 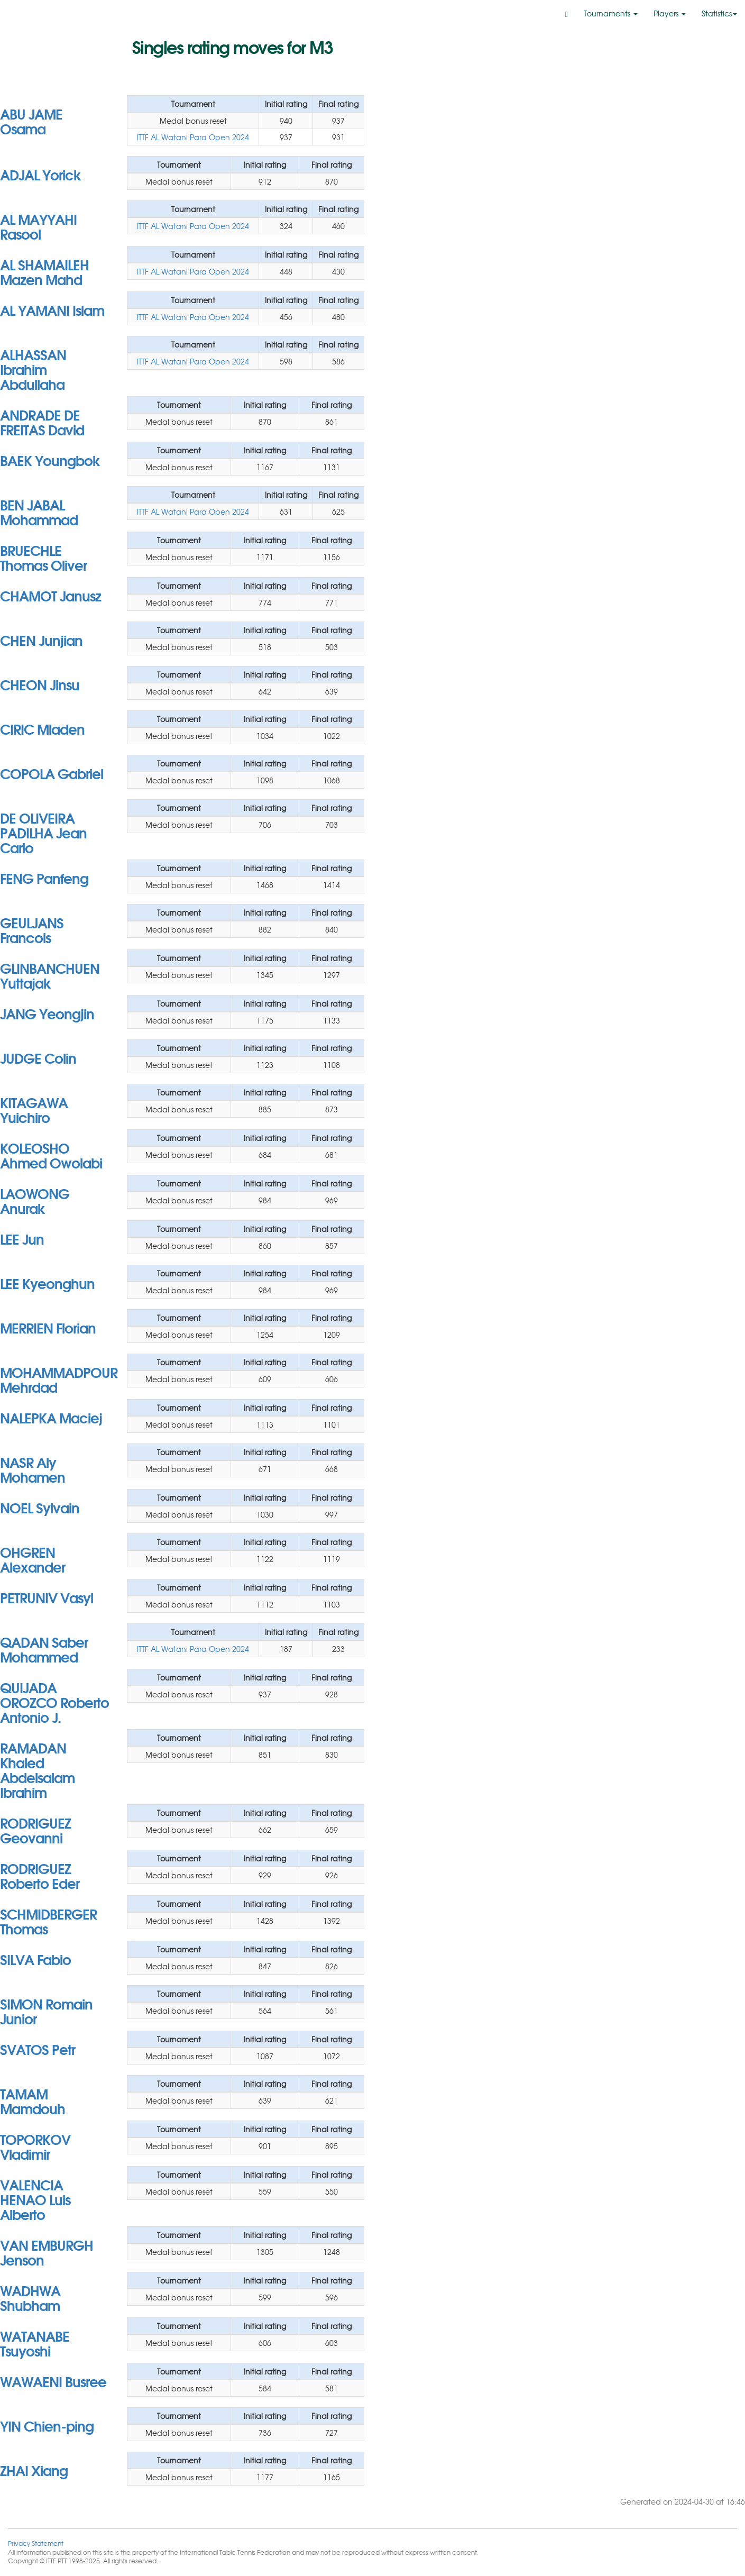 What do you see at coordinates (44, 1649) in the screenshot?
I see `QADAN Saber Mohammed` at bounding box center [44, 1649].